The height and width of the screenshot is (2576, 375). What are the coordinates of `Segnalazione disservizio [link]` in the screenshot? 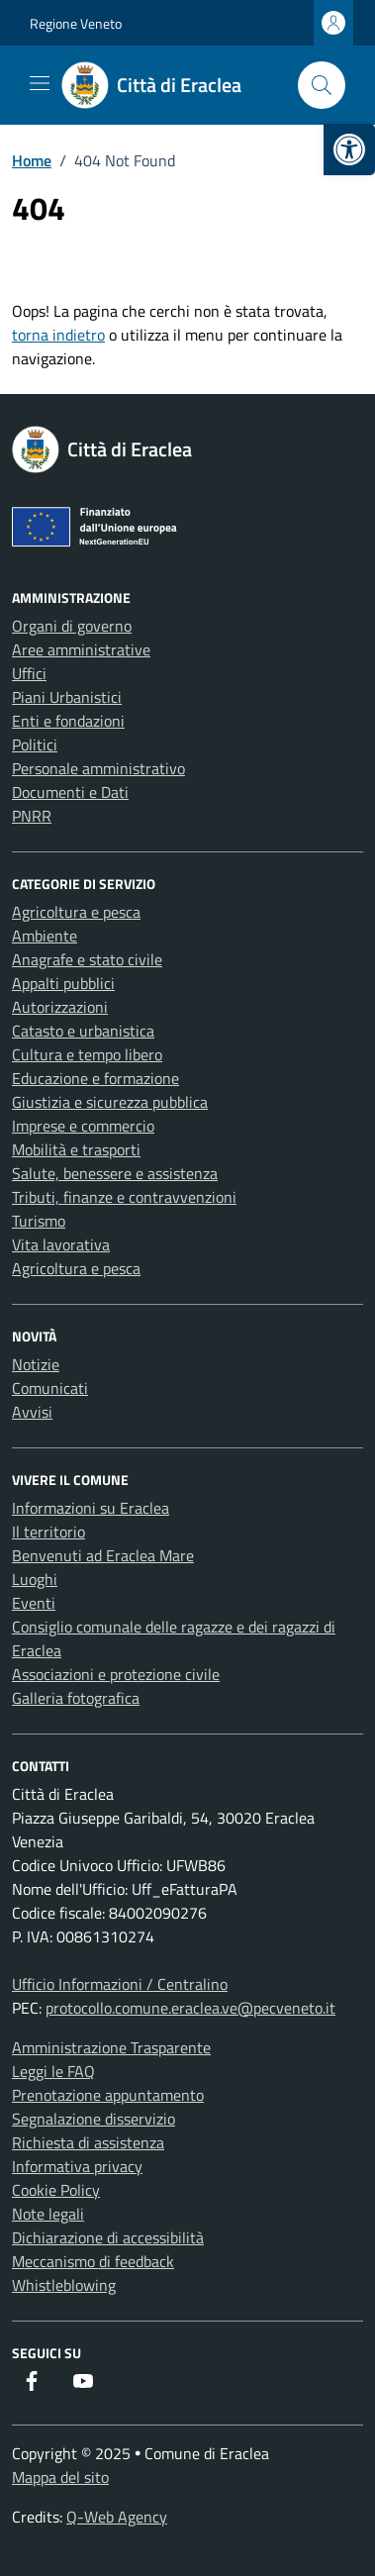 It's located at (93, 2118).